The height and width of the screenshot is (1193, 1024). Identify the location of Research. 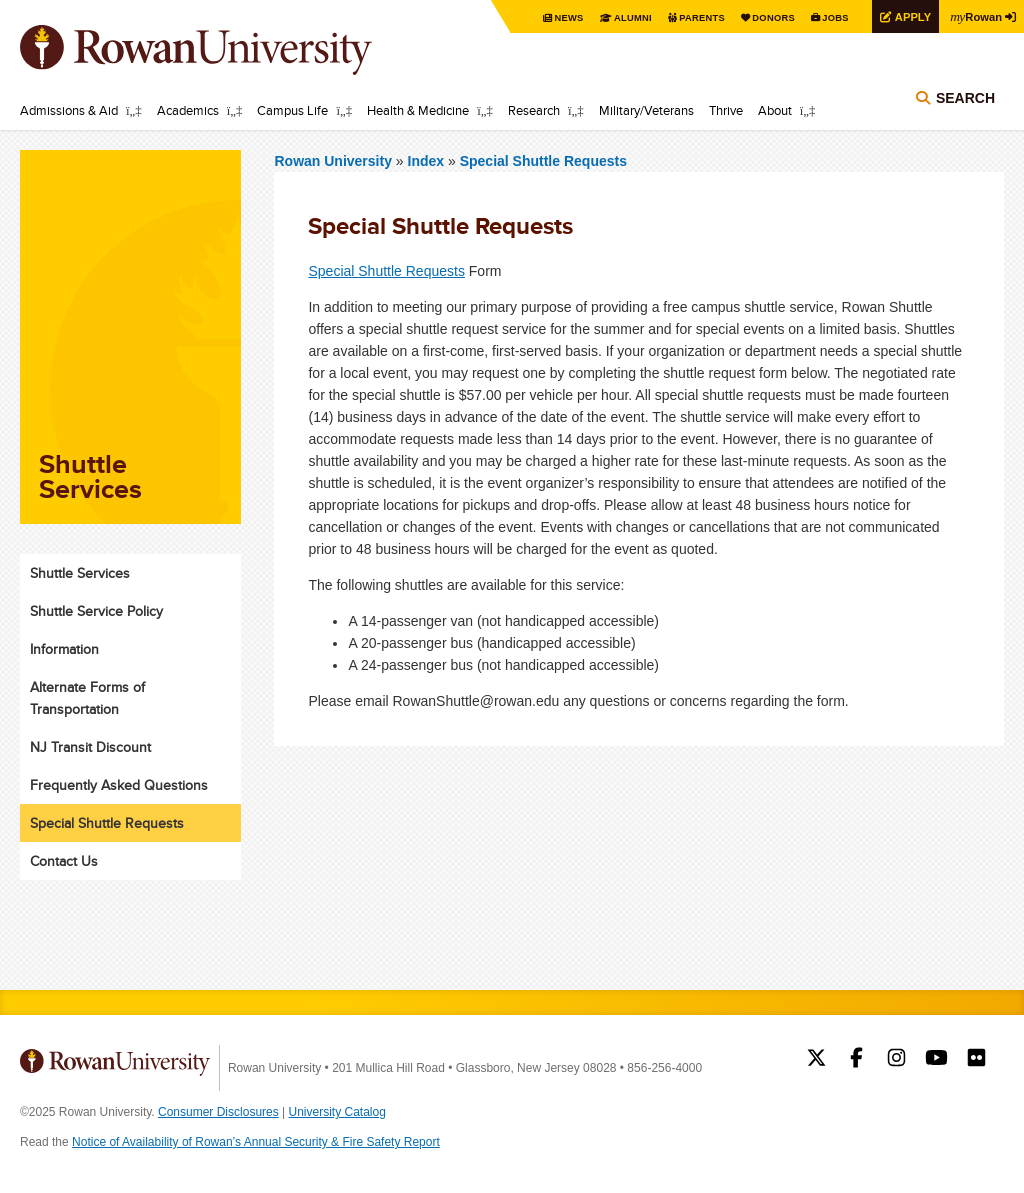
(534, 110).